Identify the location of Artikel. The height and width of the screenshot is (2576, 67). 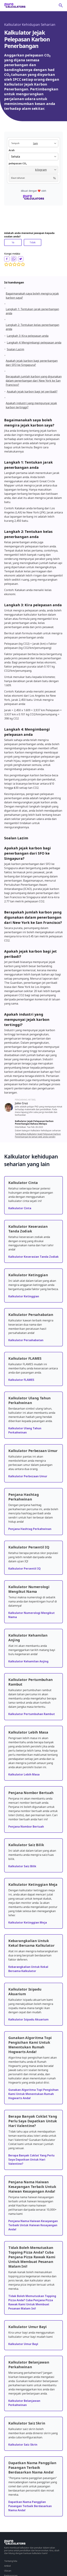
(7, 2565).